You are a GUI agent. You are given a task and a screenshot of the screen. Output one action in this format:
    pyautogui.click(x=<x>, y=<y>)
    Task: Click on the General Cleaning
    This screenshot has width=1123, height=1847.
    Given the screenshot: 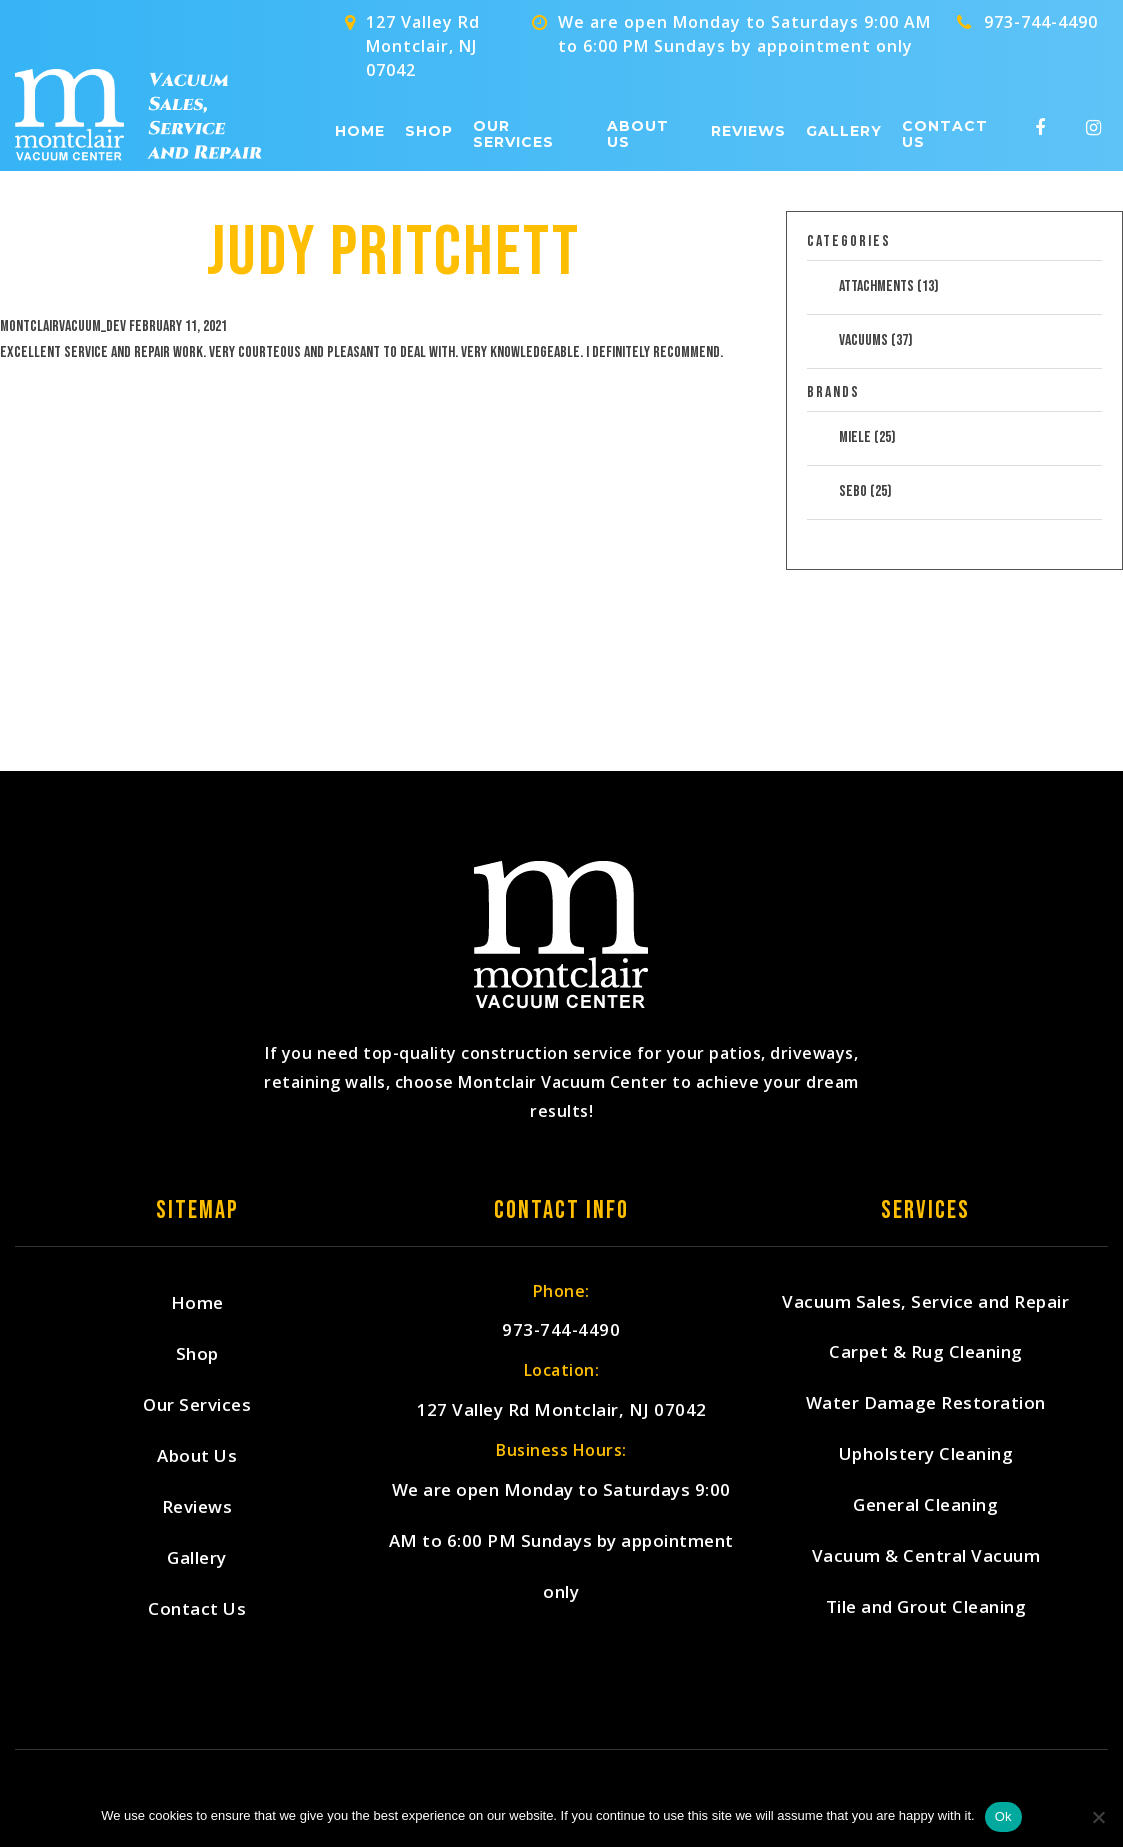 What is the action you would take?
    pyautogui.click(x=925, y=1506)
    